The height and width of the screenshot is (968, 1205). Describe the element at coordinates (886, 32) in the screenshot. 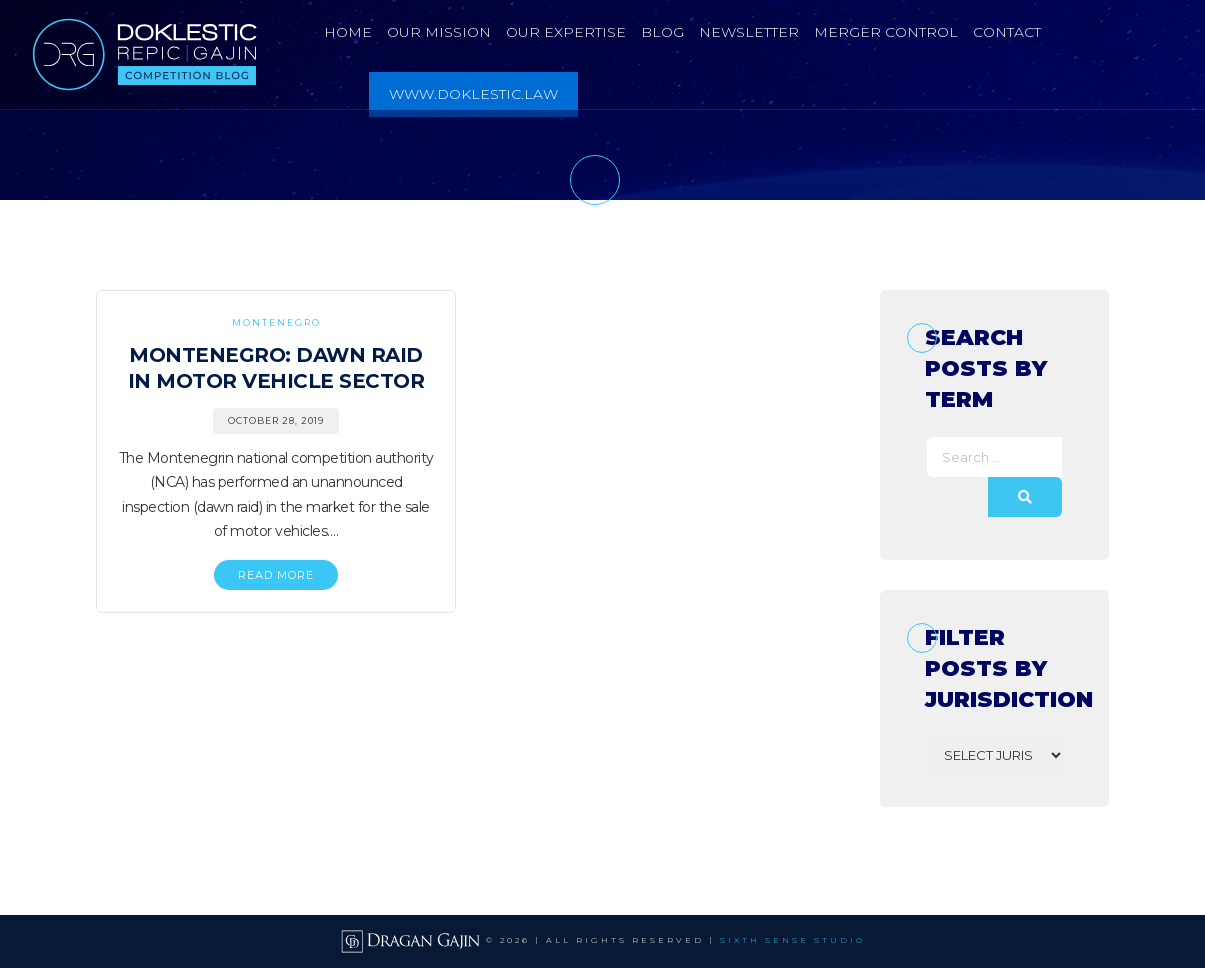

I see `Merger Control` at that location.